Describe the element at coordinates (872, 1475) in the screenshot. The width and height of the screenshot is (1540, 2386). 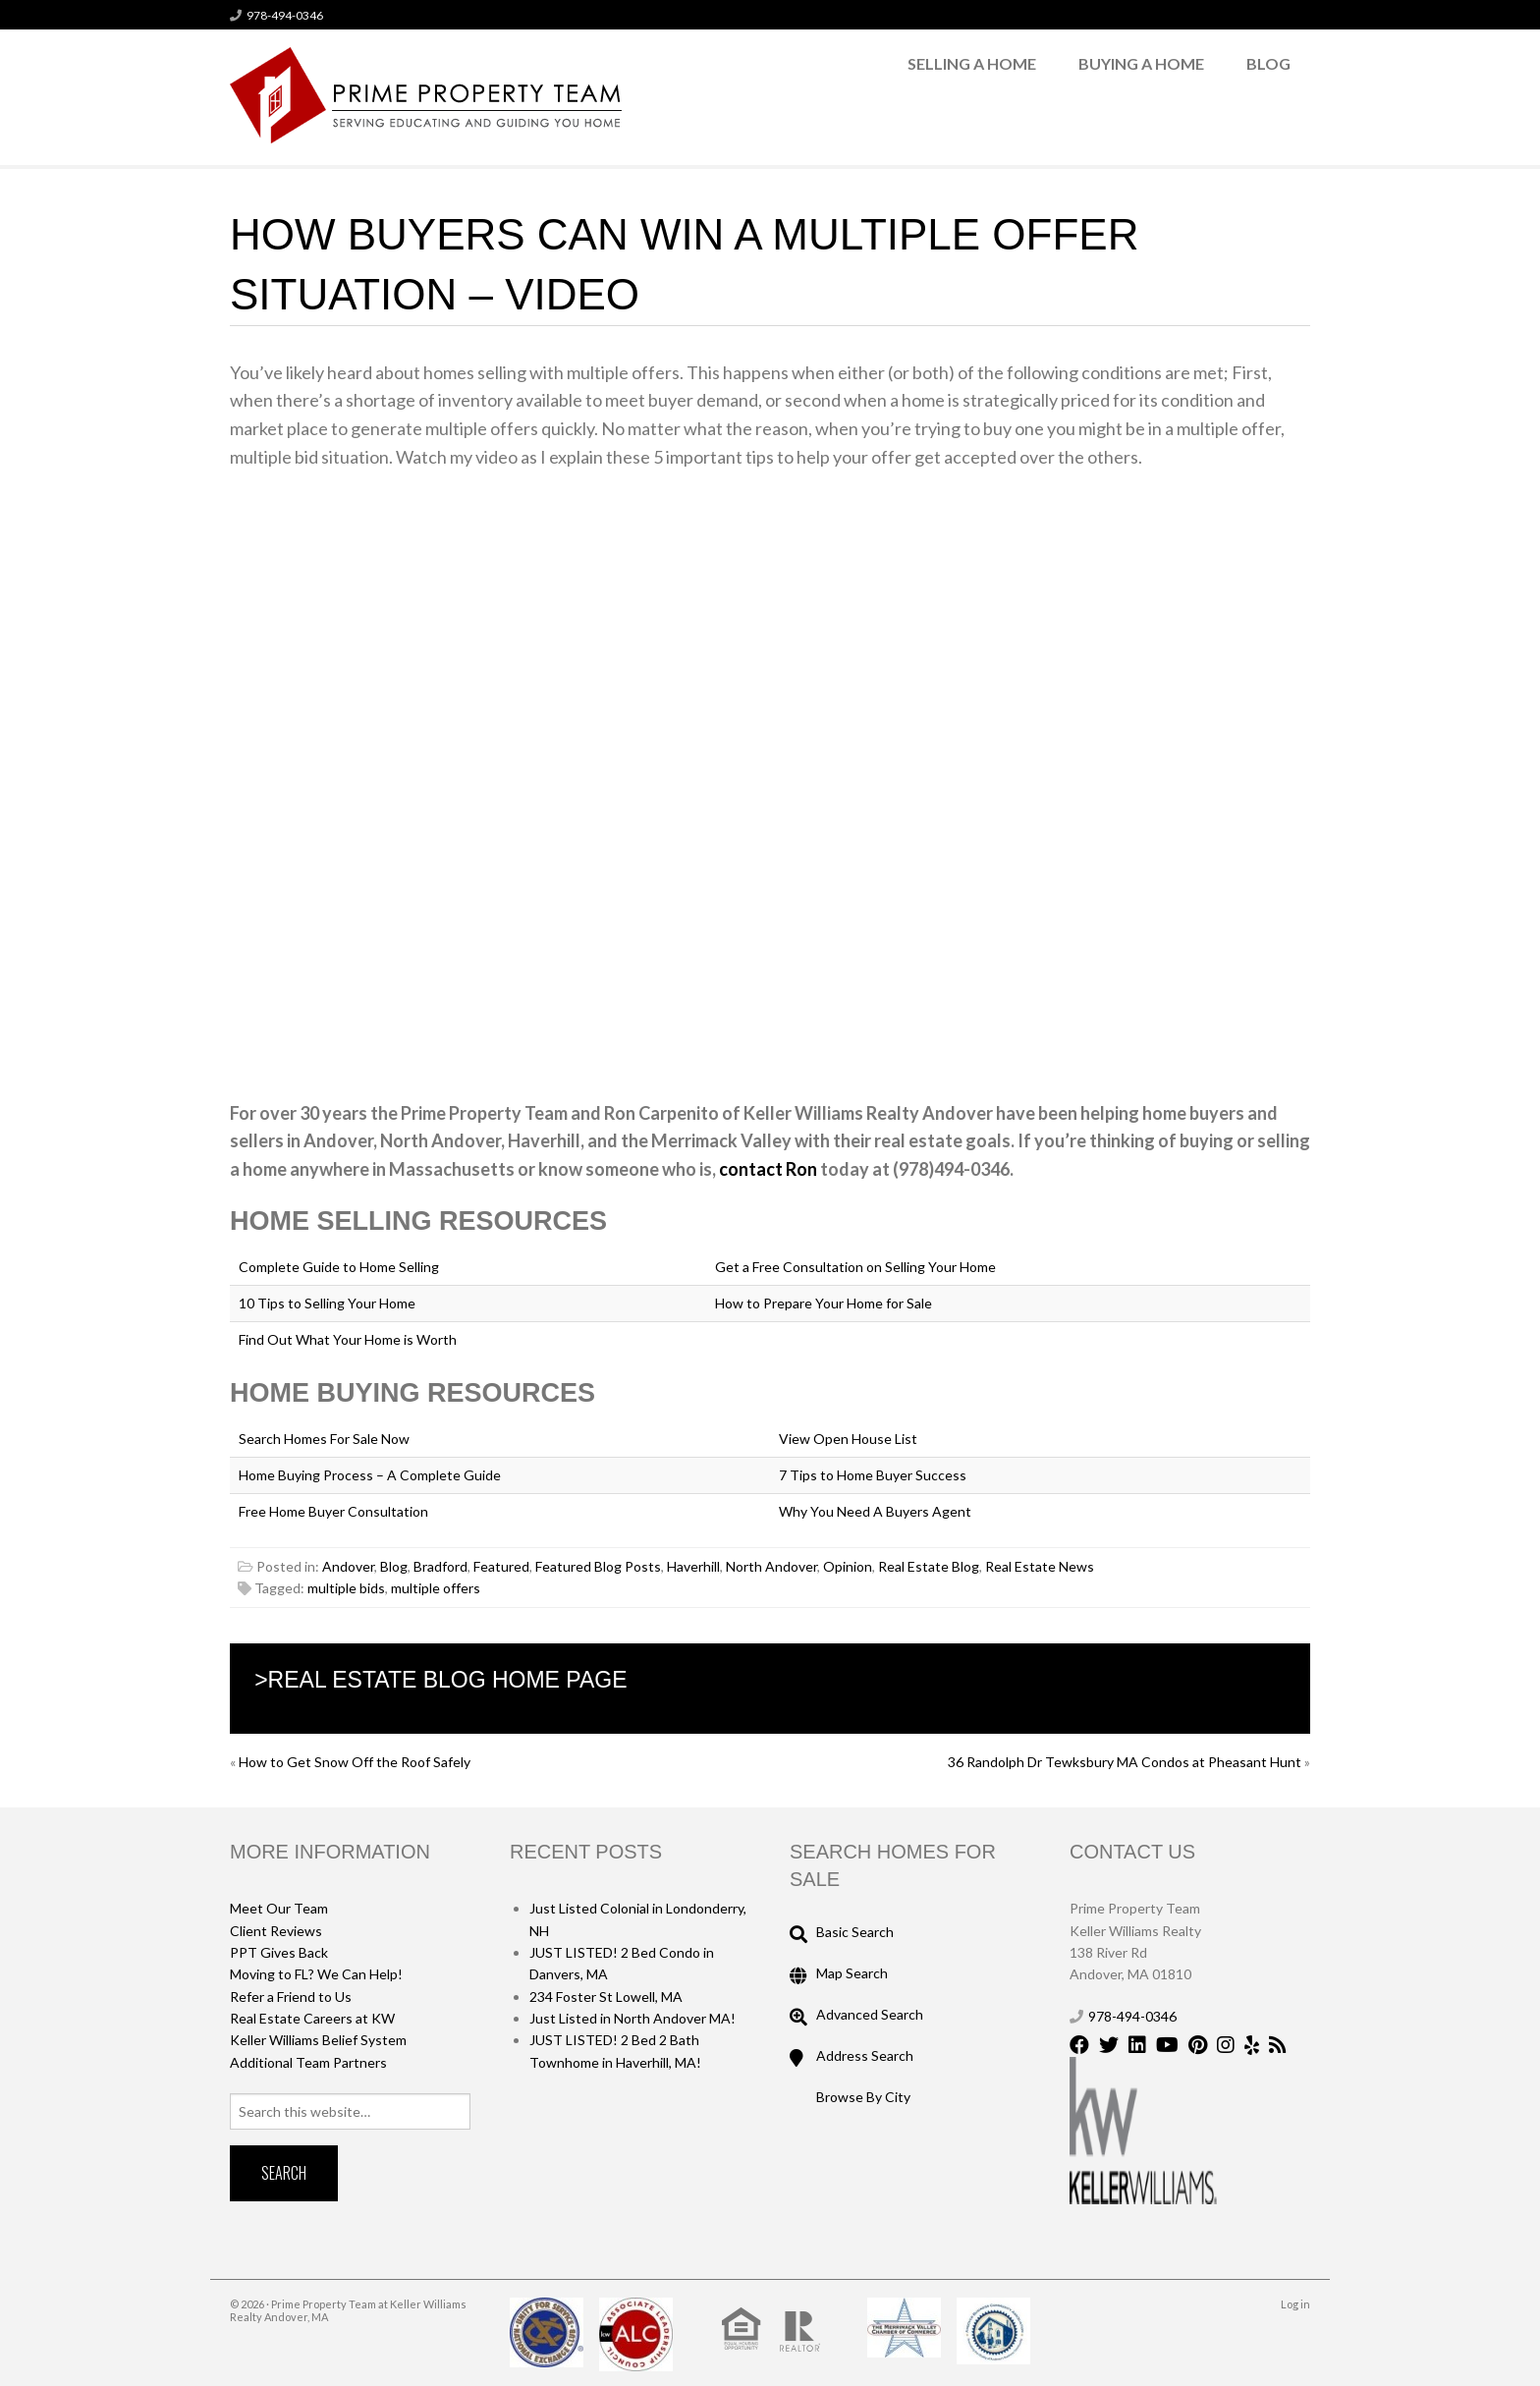
I see `7 Tips to Home Buyer Success` at that location.